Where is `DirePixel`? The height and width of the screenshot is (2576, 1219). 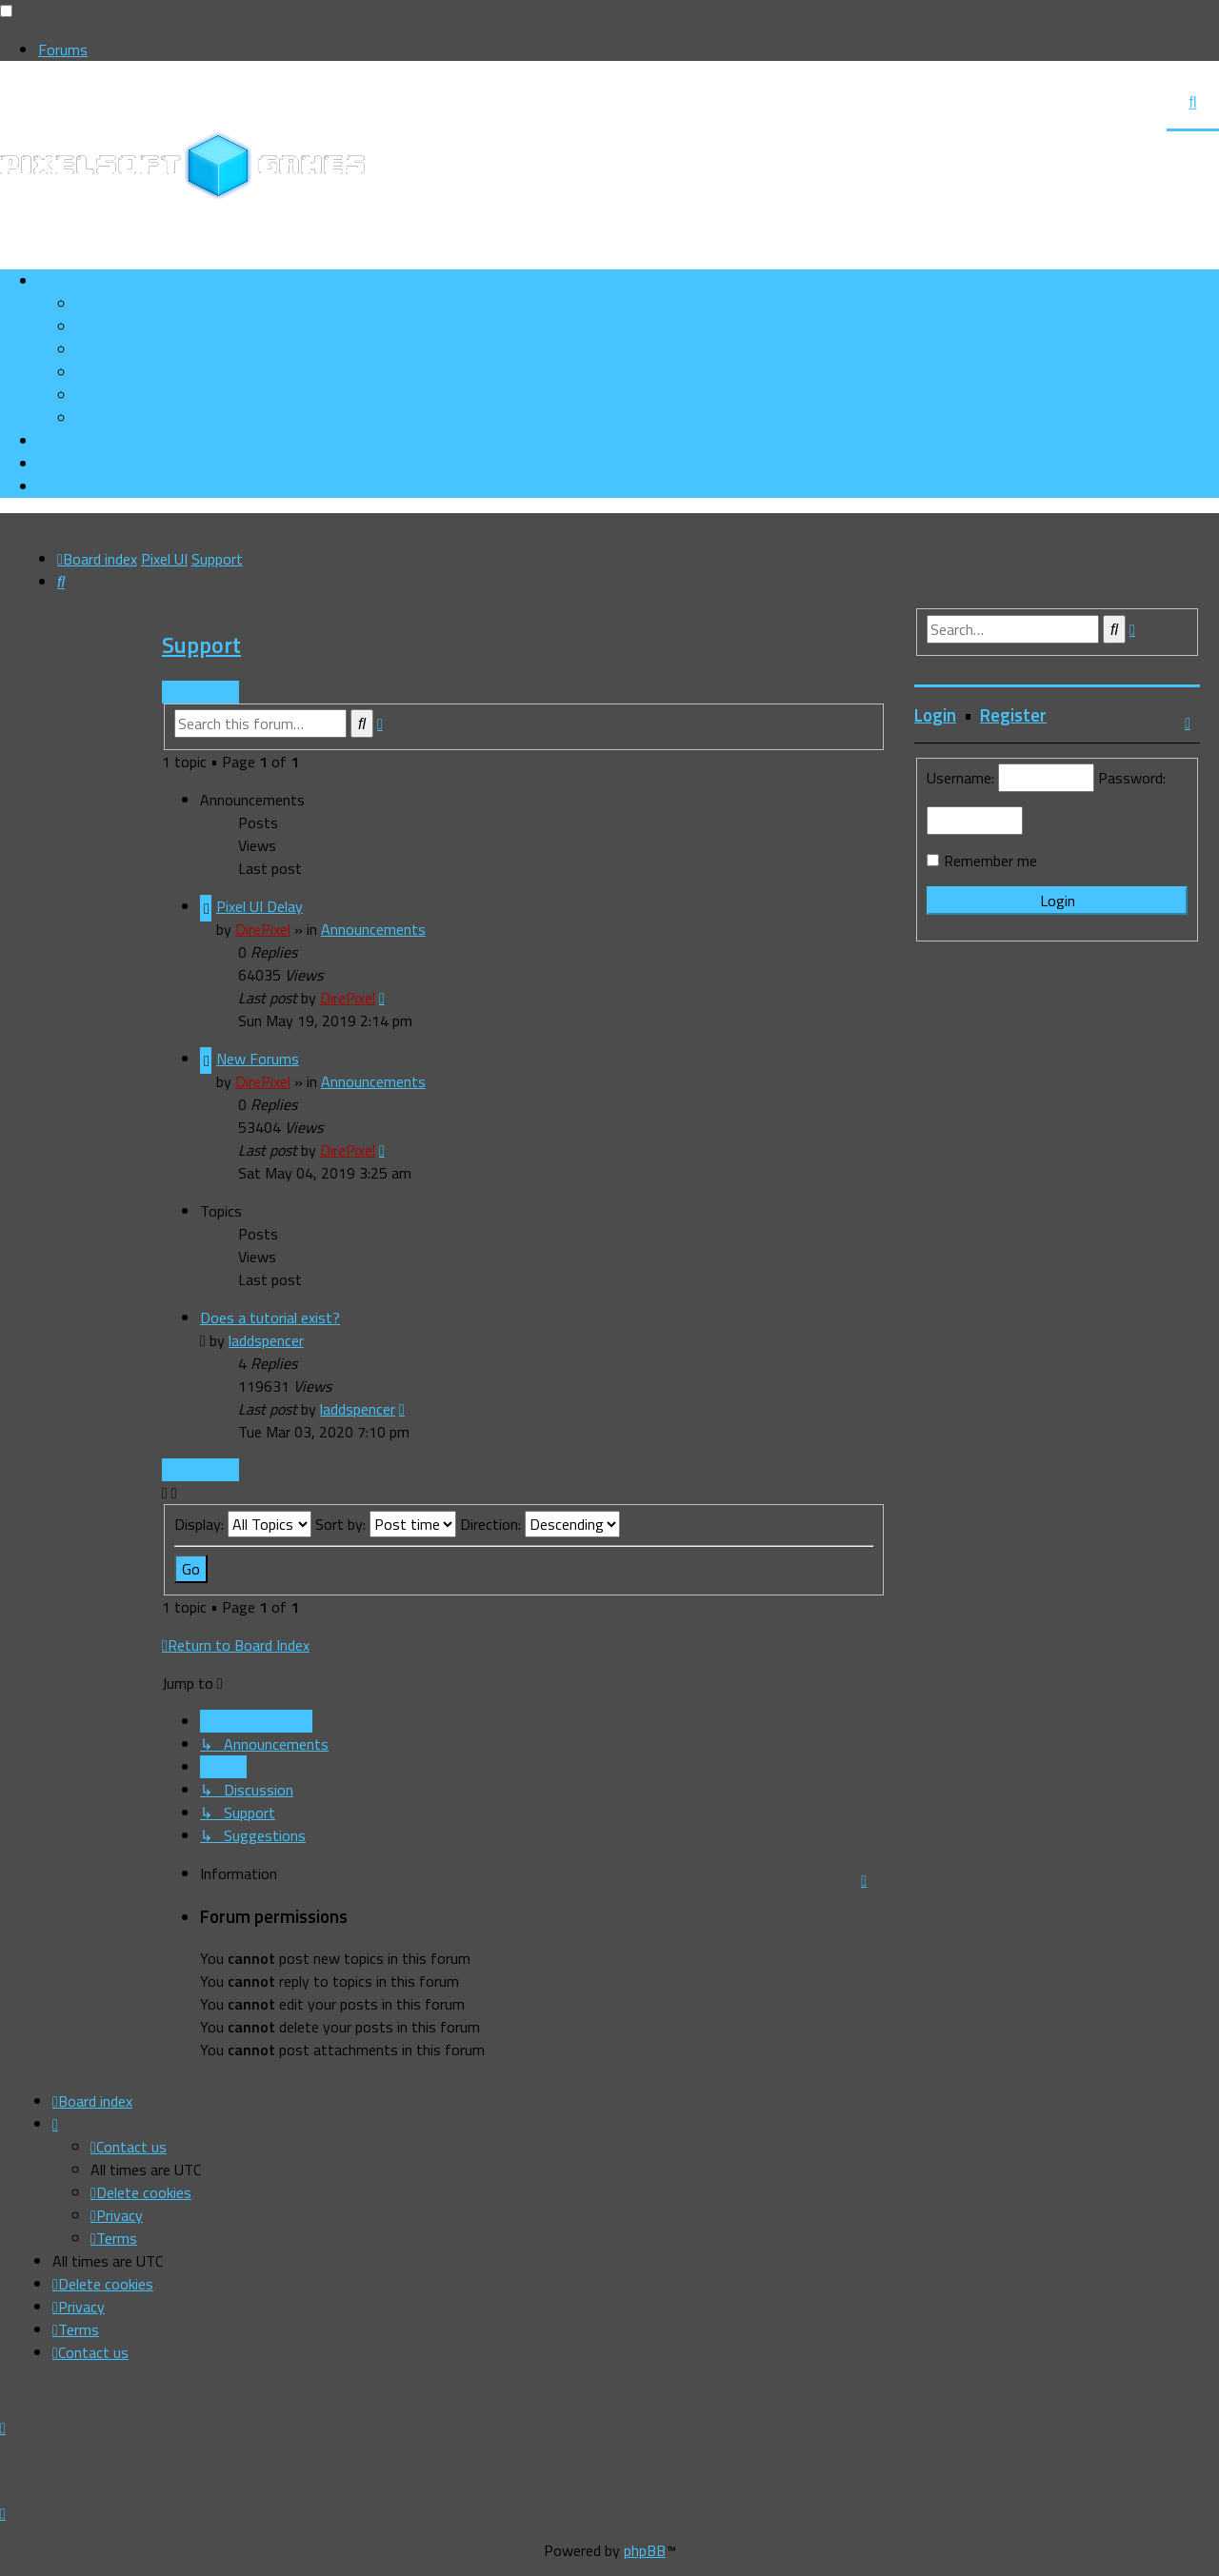
DirePixel is located at coordinates (262, 929).